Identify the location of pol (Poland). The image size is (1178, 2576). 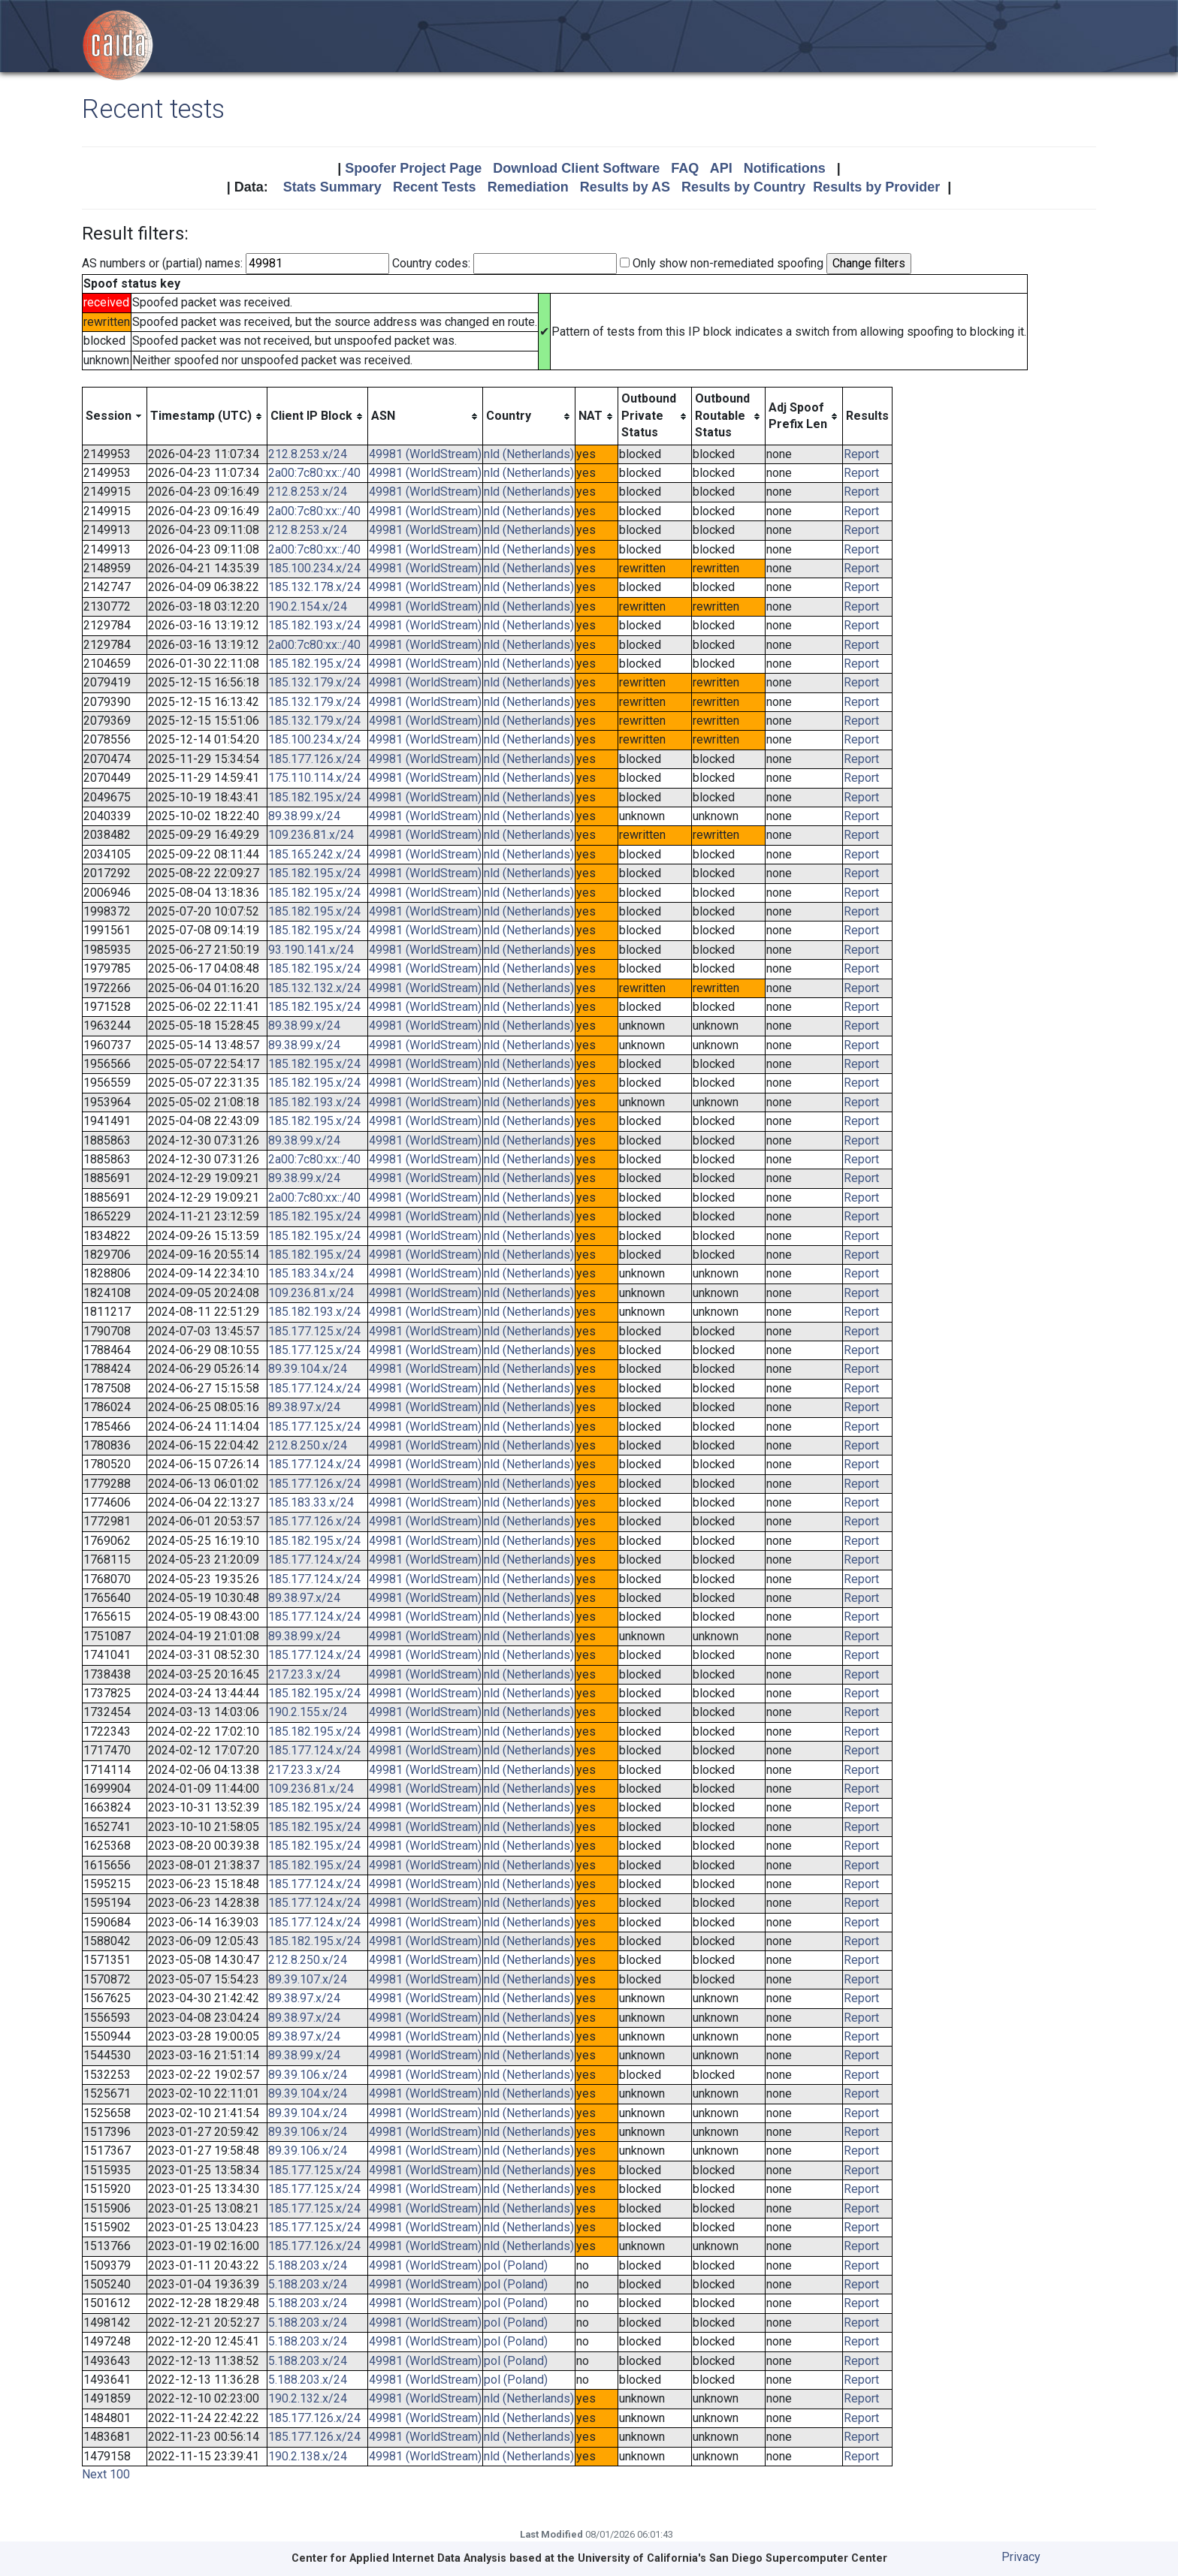
(516, 2265).